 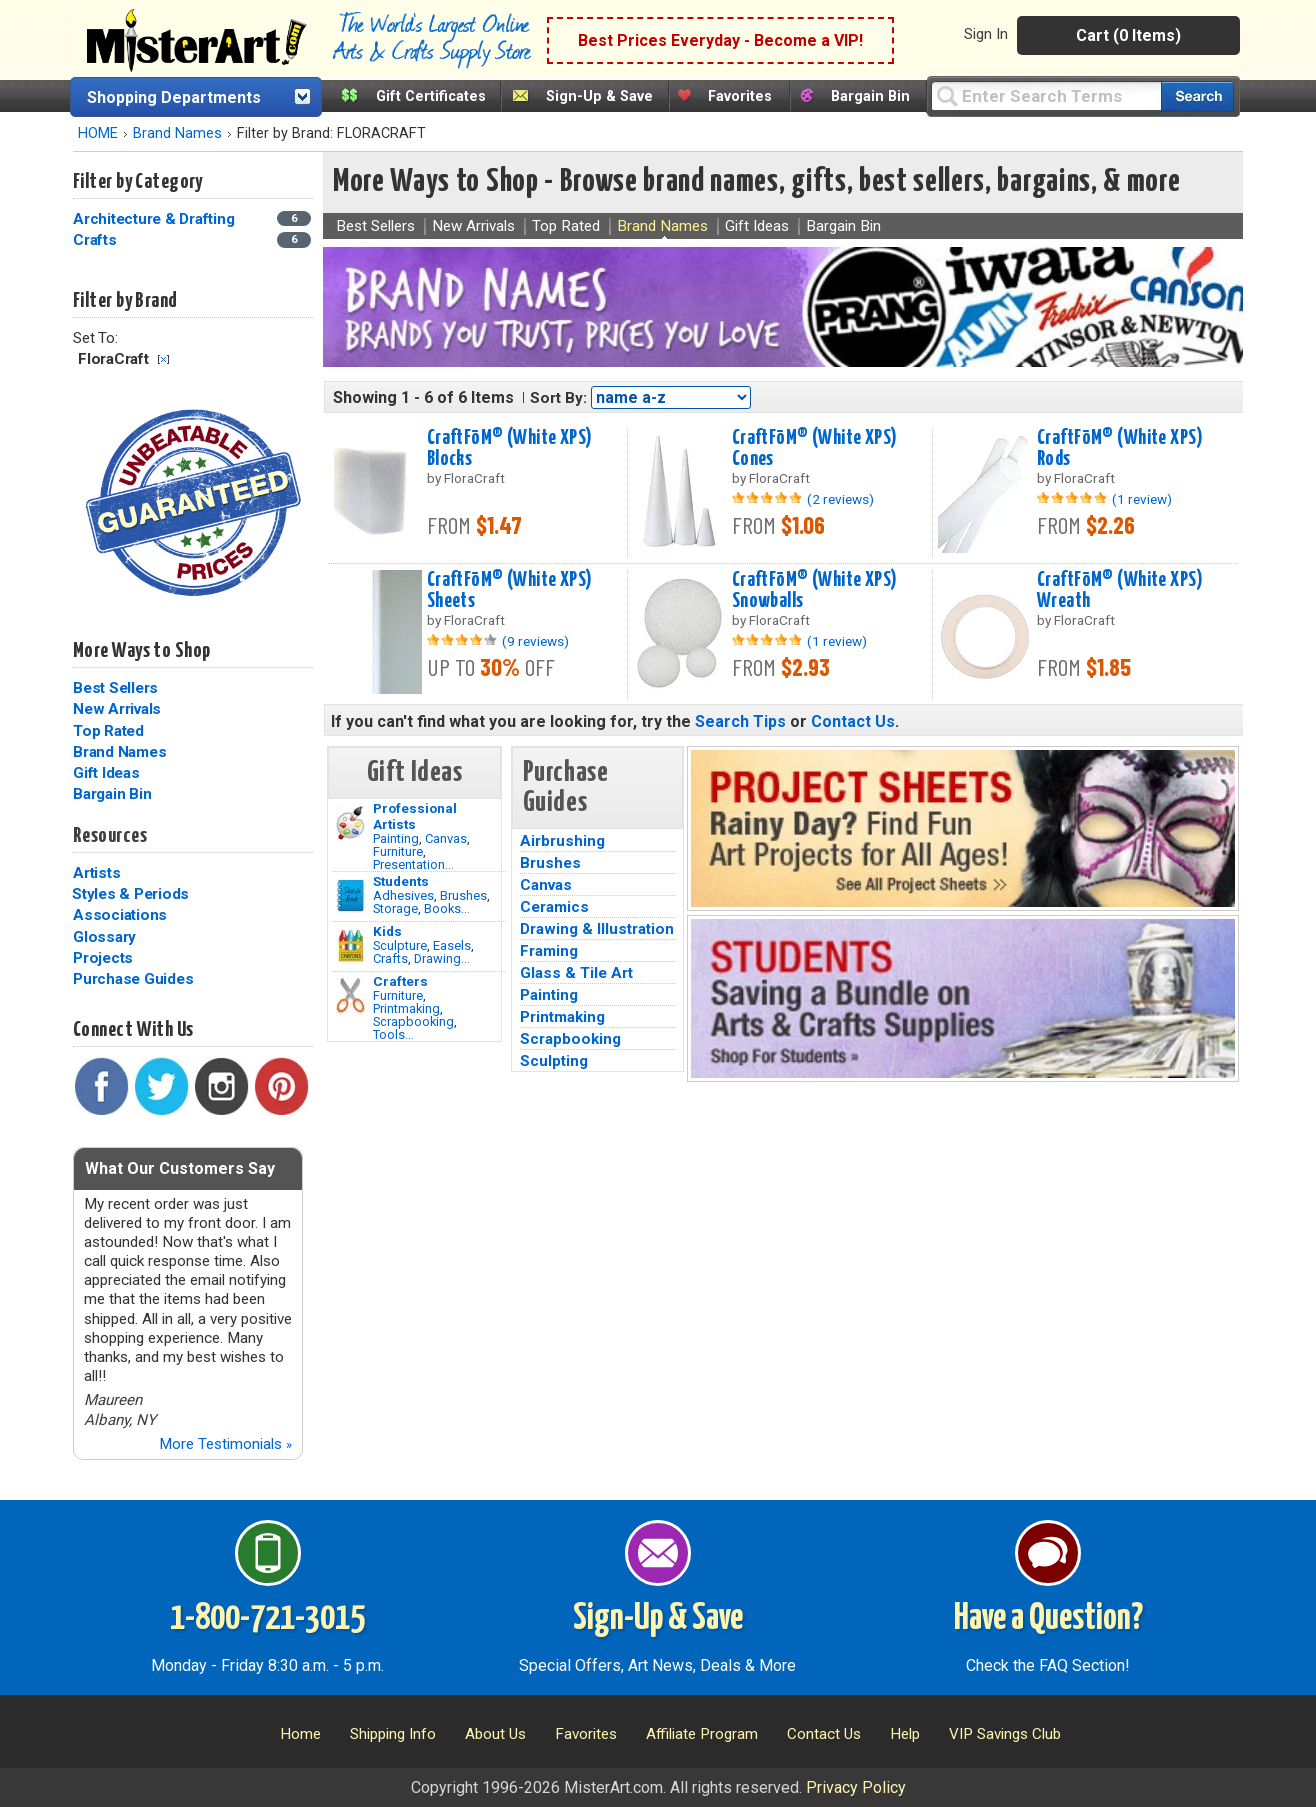 What do you see at coordinates (413, 864) in the screenshot?
I see `Presentation...` at bounding box center [413, 864].